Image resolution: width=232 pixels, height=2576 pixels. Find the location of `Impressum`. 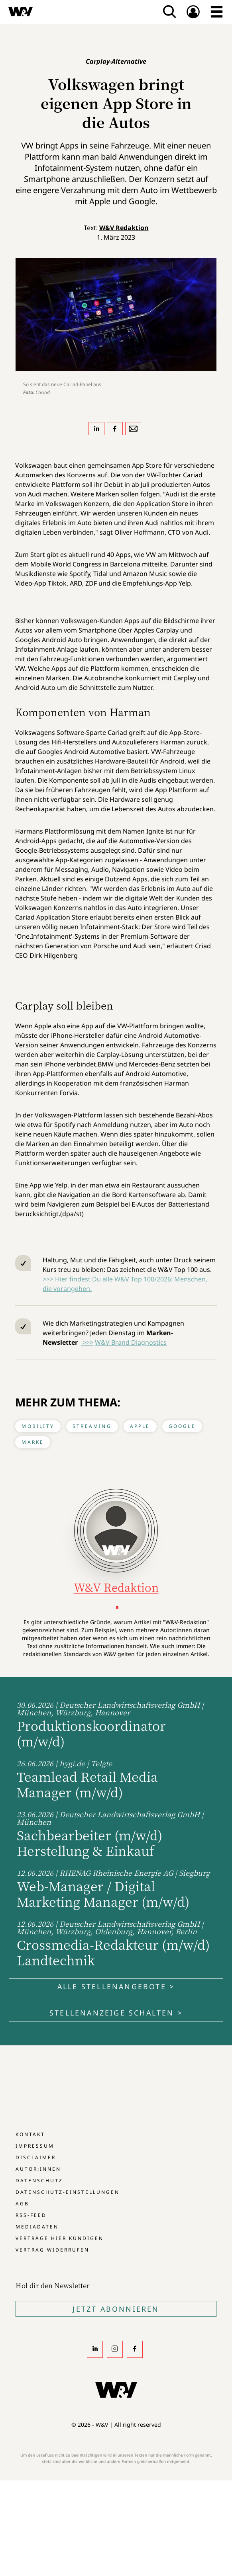

Impressum is located at coordinates (35, 2145).